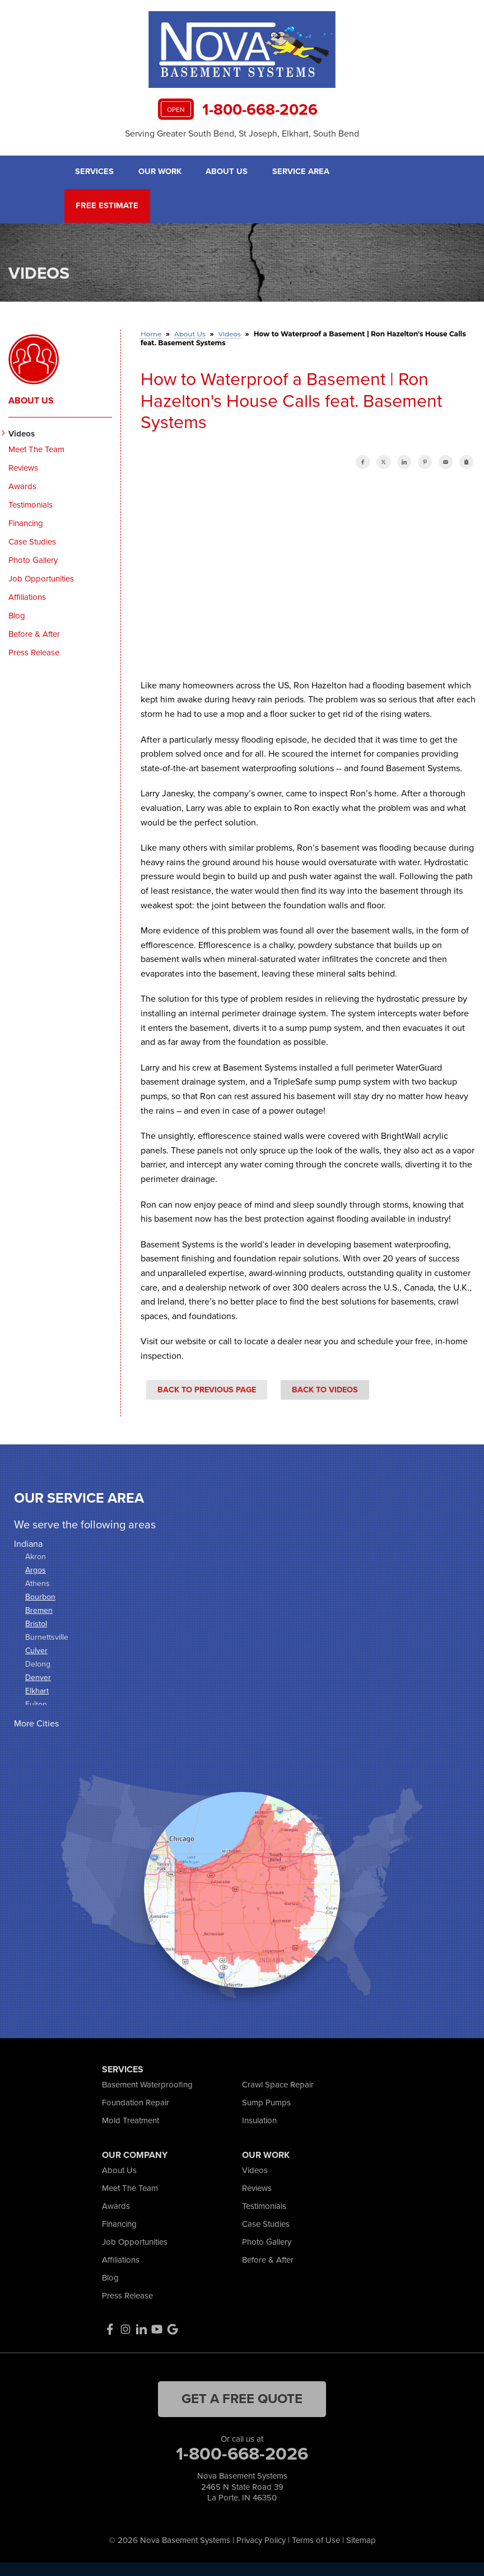  What do you see at coordinates (316, 2539) in the screenshot?
I see `Terms of Use` at bounding box center [316, 2539].